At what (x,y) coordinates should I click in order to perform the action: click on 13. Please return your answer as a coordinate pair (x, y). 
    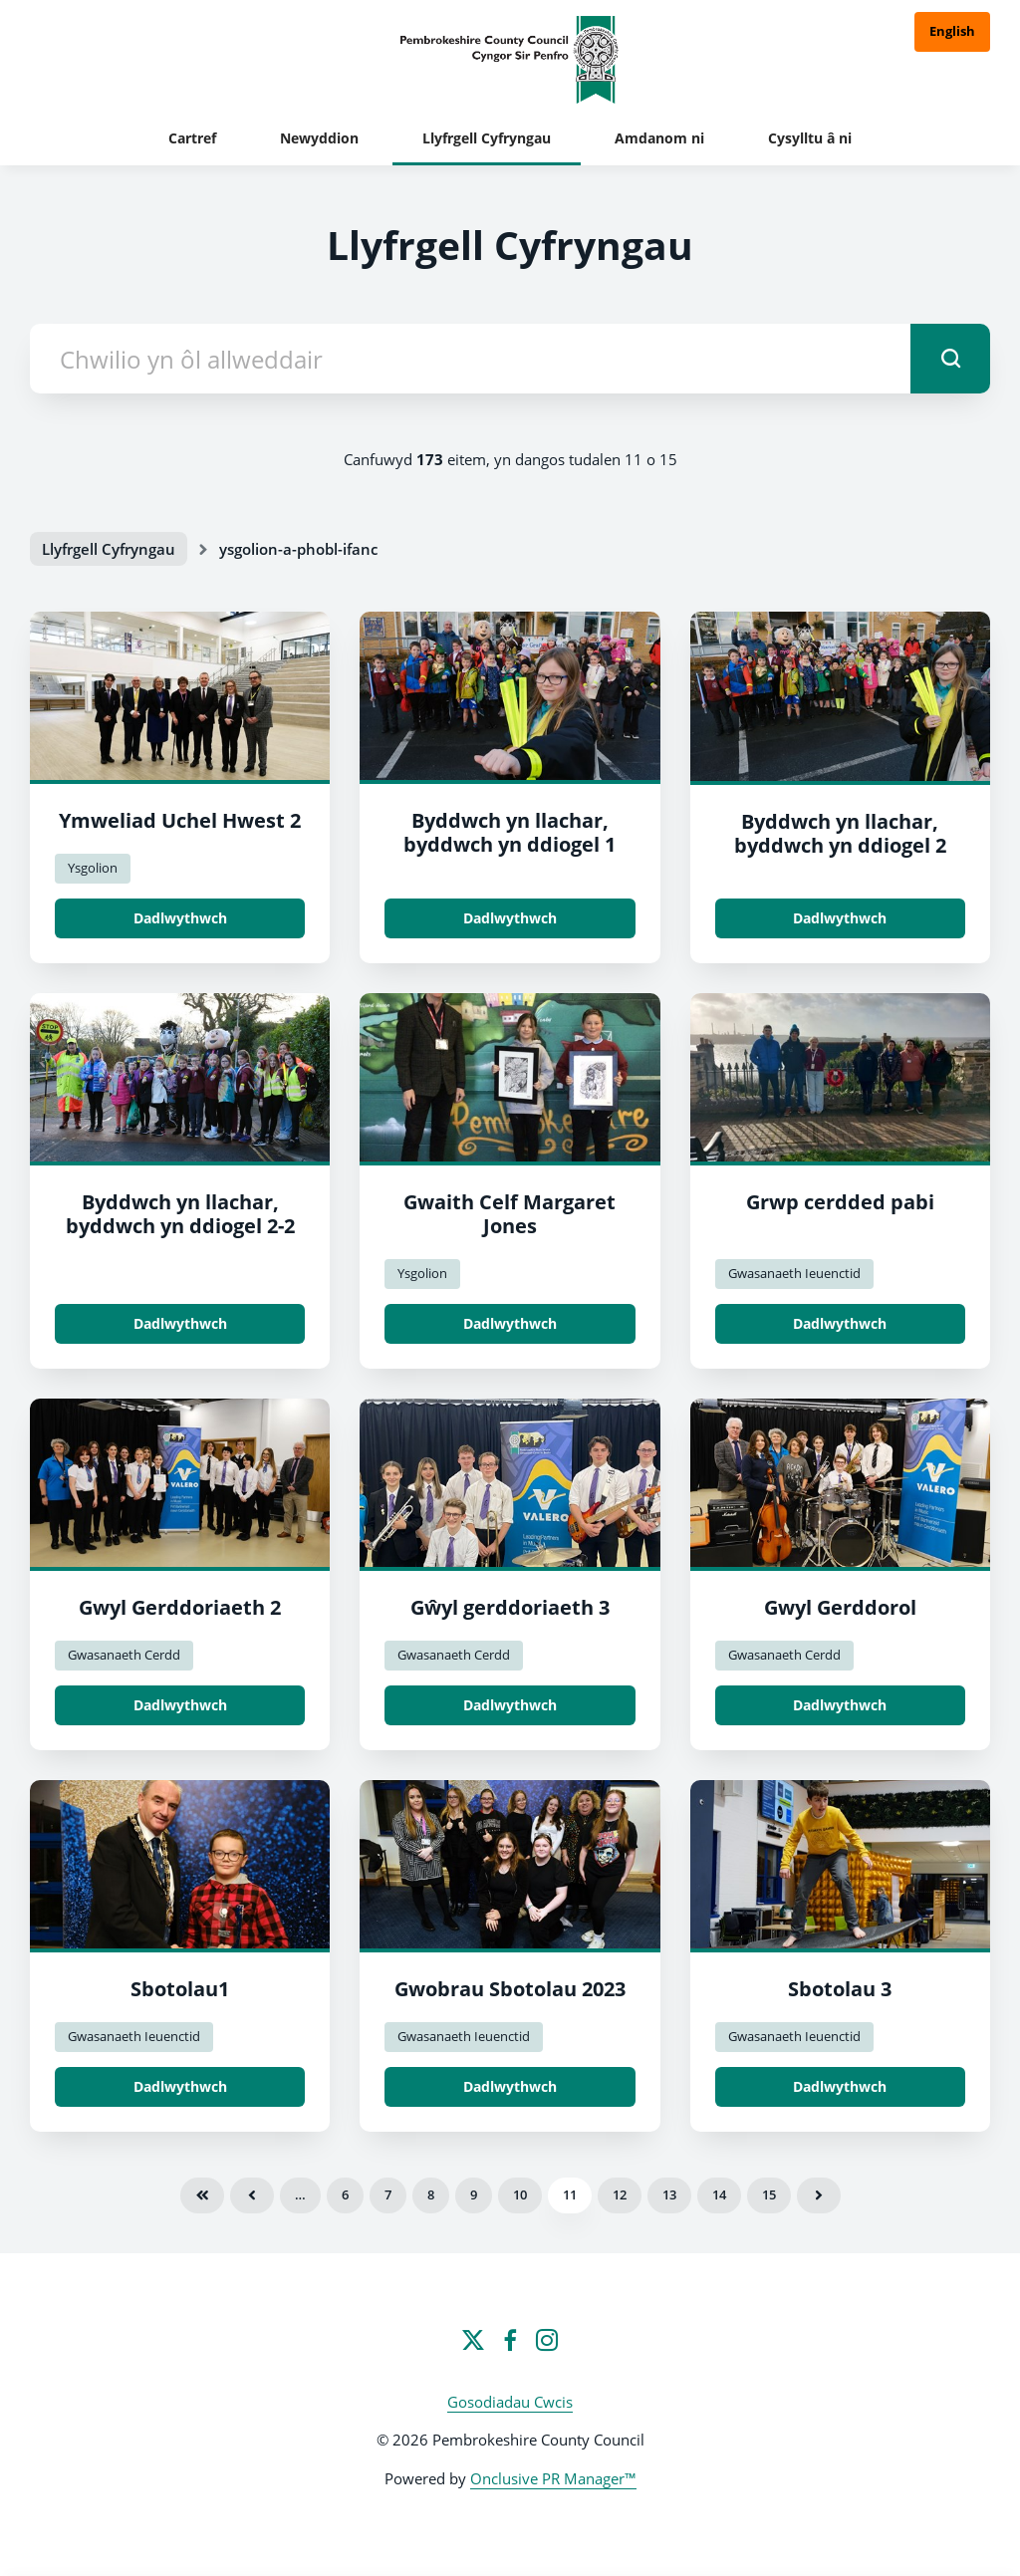
    Looking at the image, I should click on (669, 2194).